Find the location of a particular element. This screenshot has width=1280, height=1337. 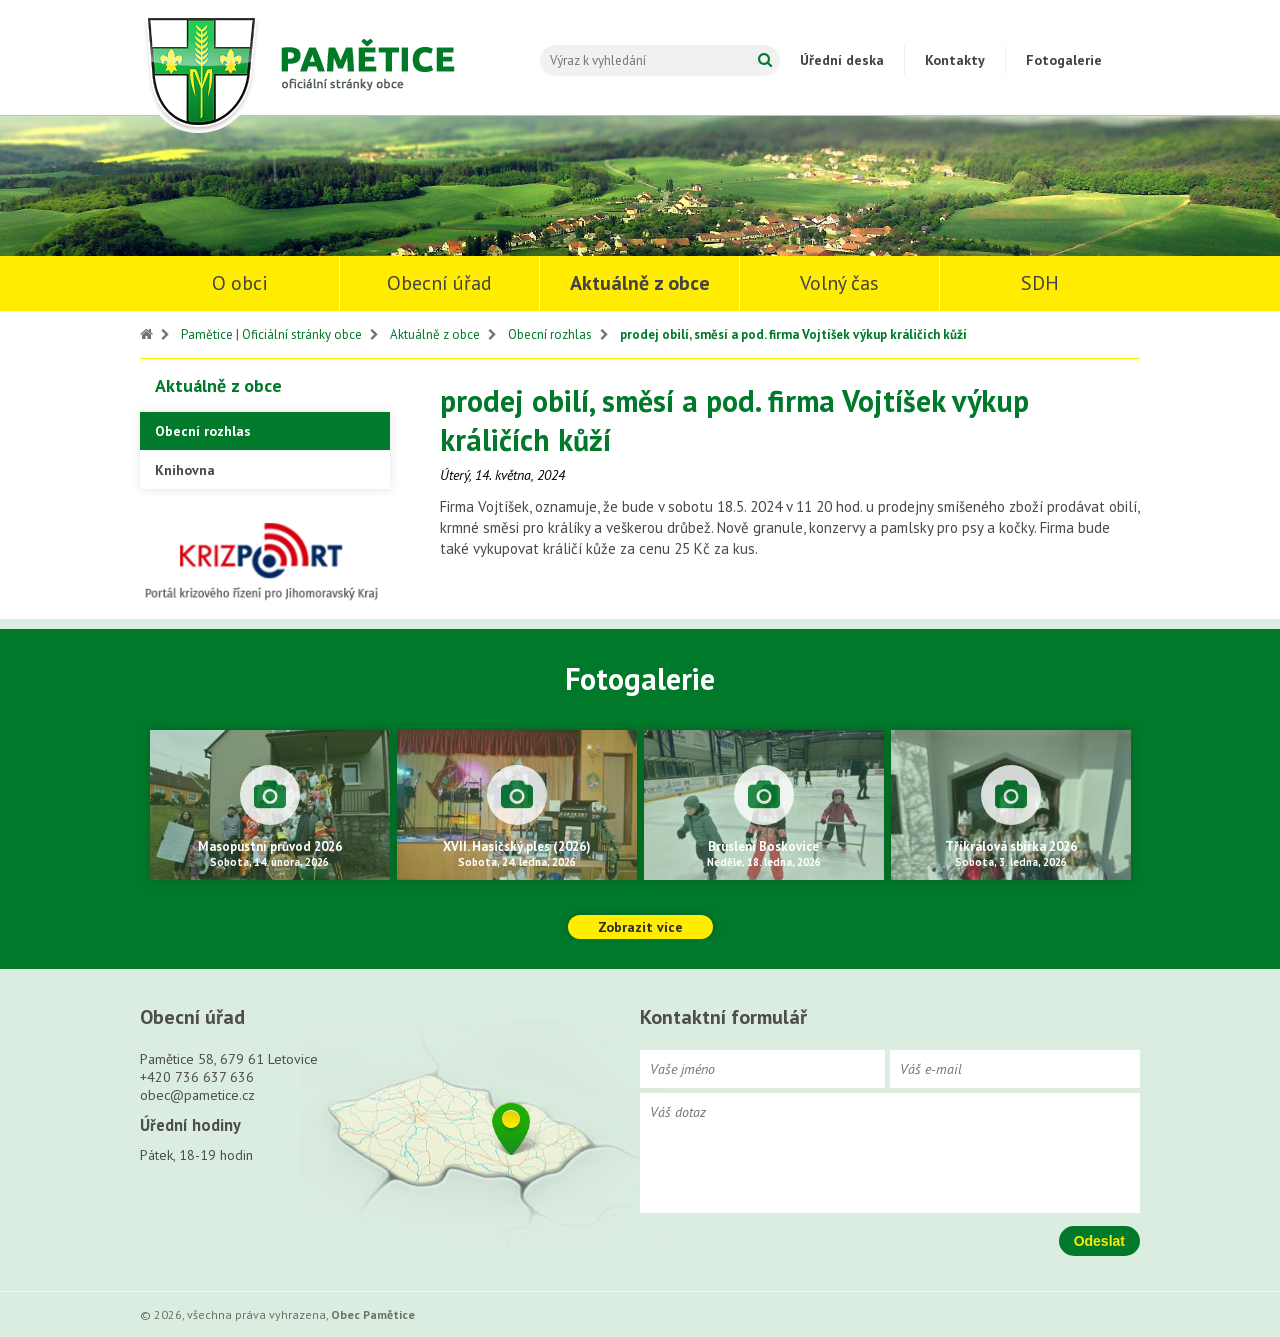

O obci is located at coordinates (240, 283).